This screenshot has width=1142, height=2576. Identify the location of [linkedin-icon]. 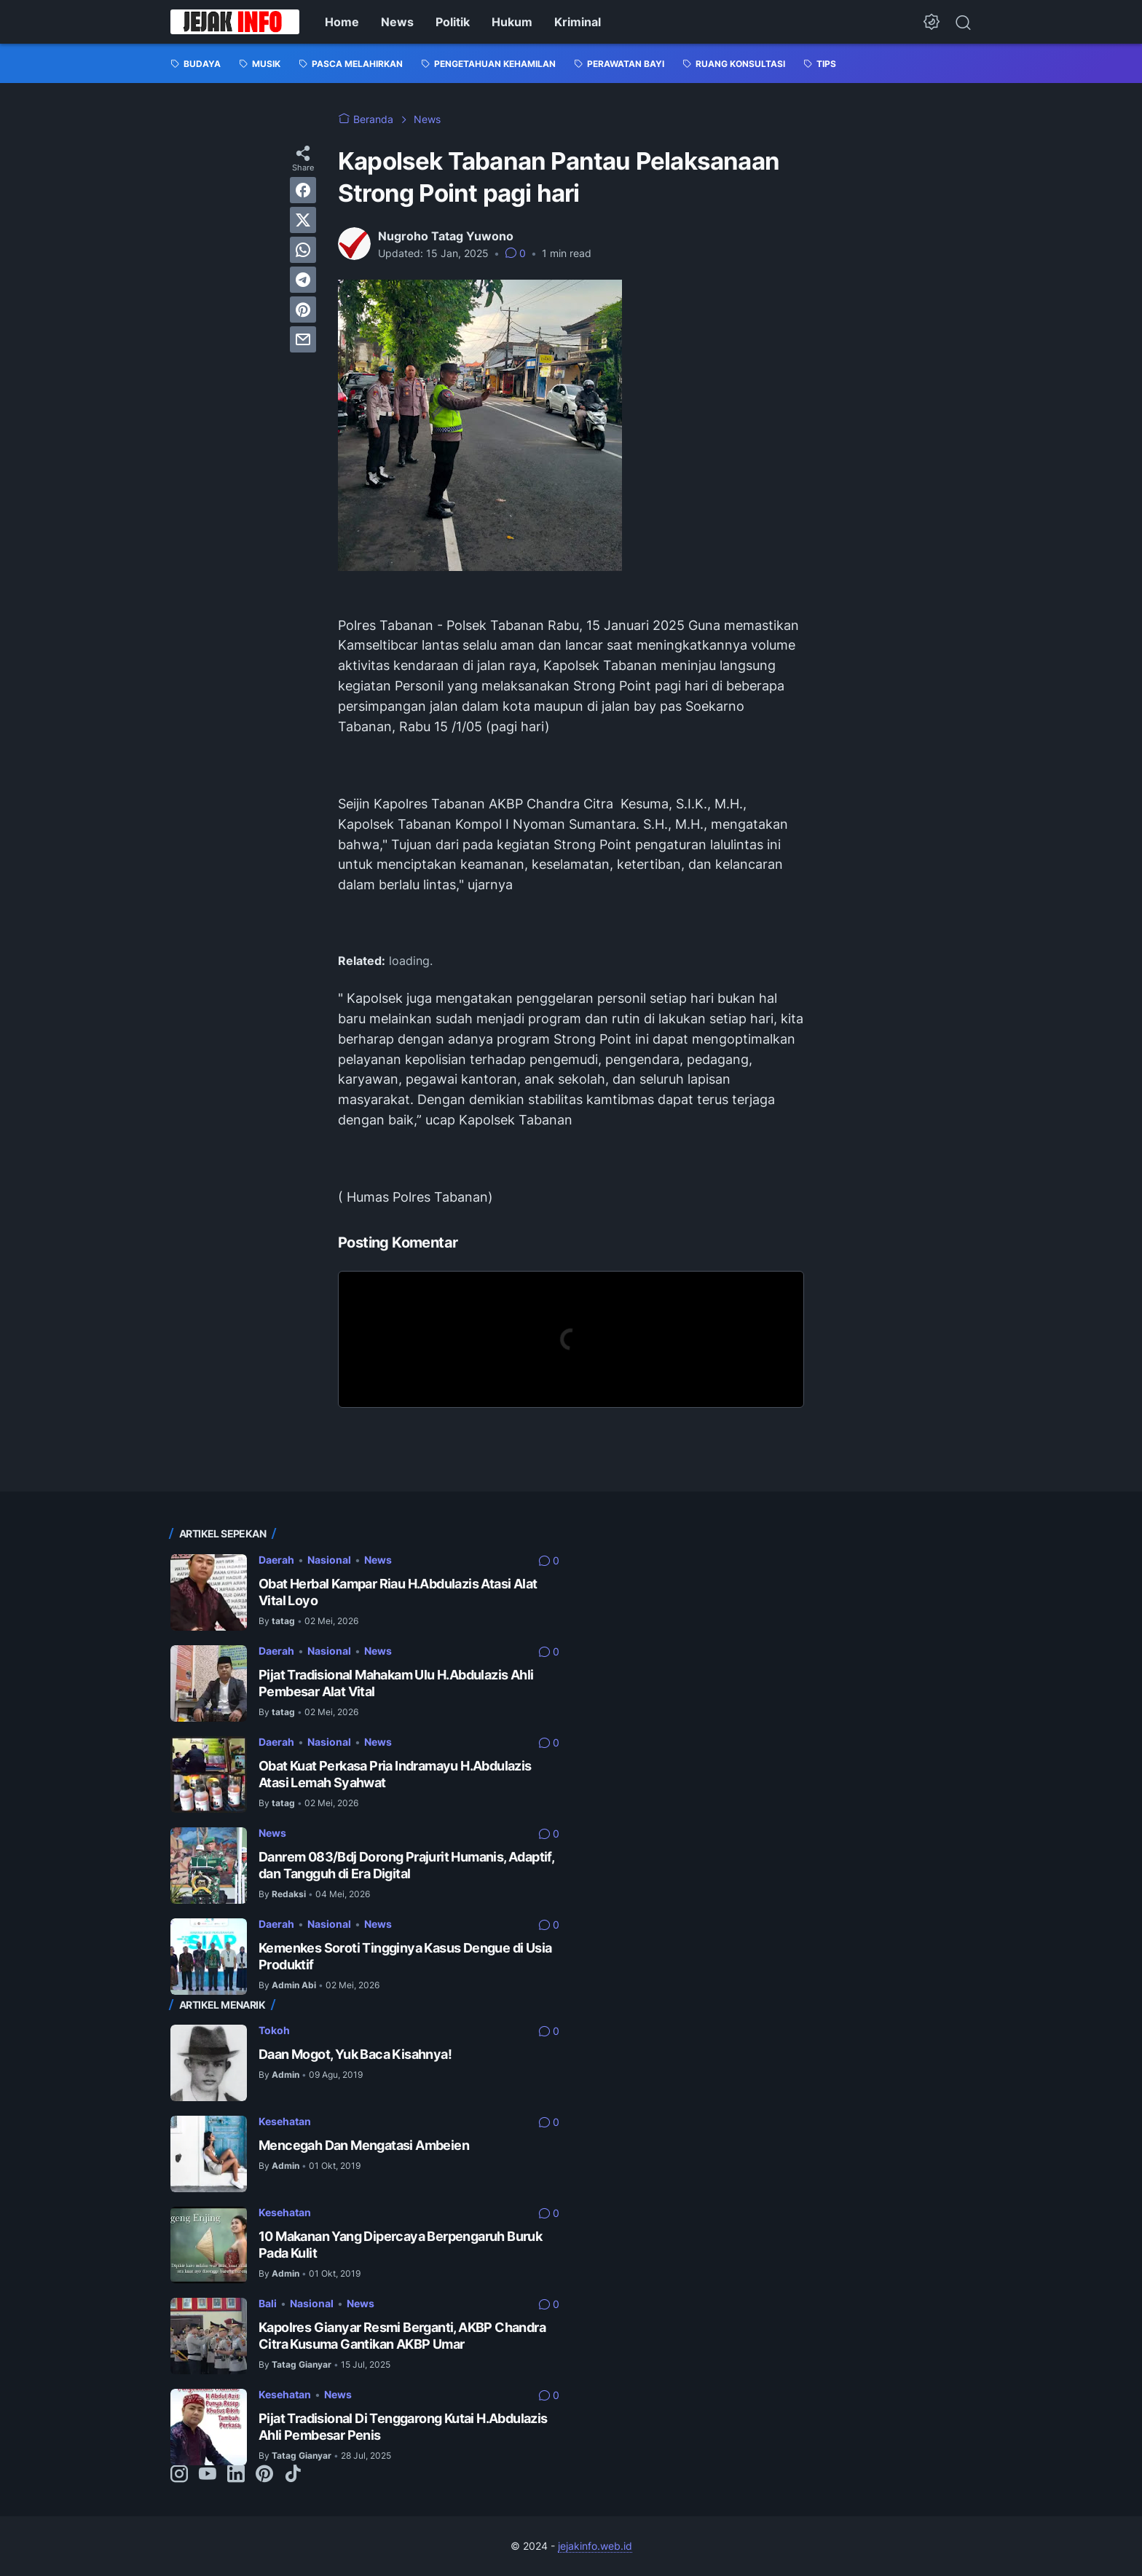
(236, 2474).